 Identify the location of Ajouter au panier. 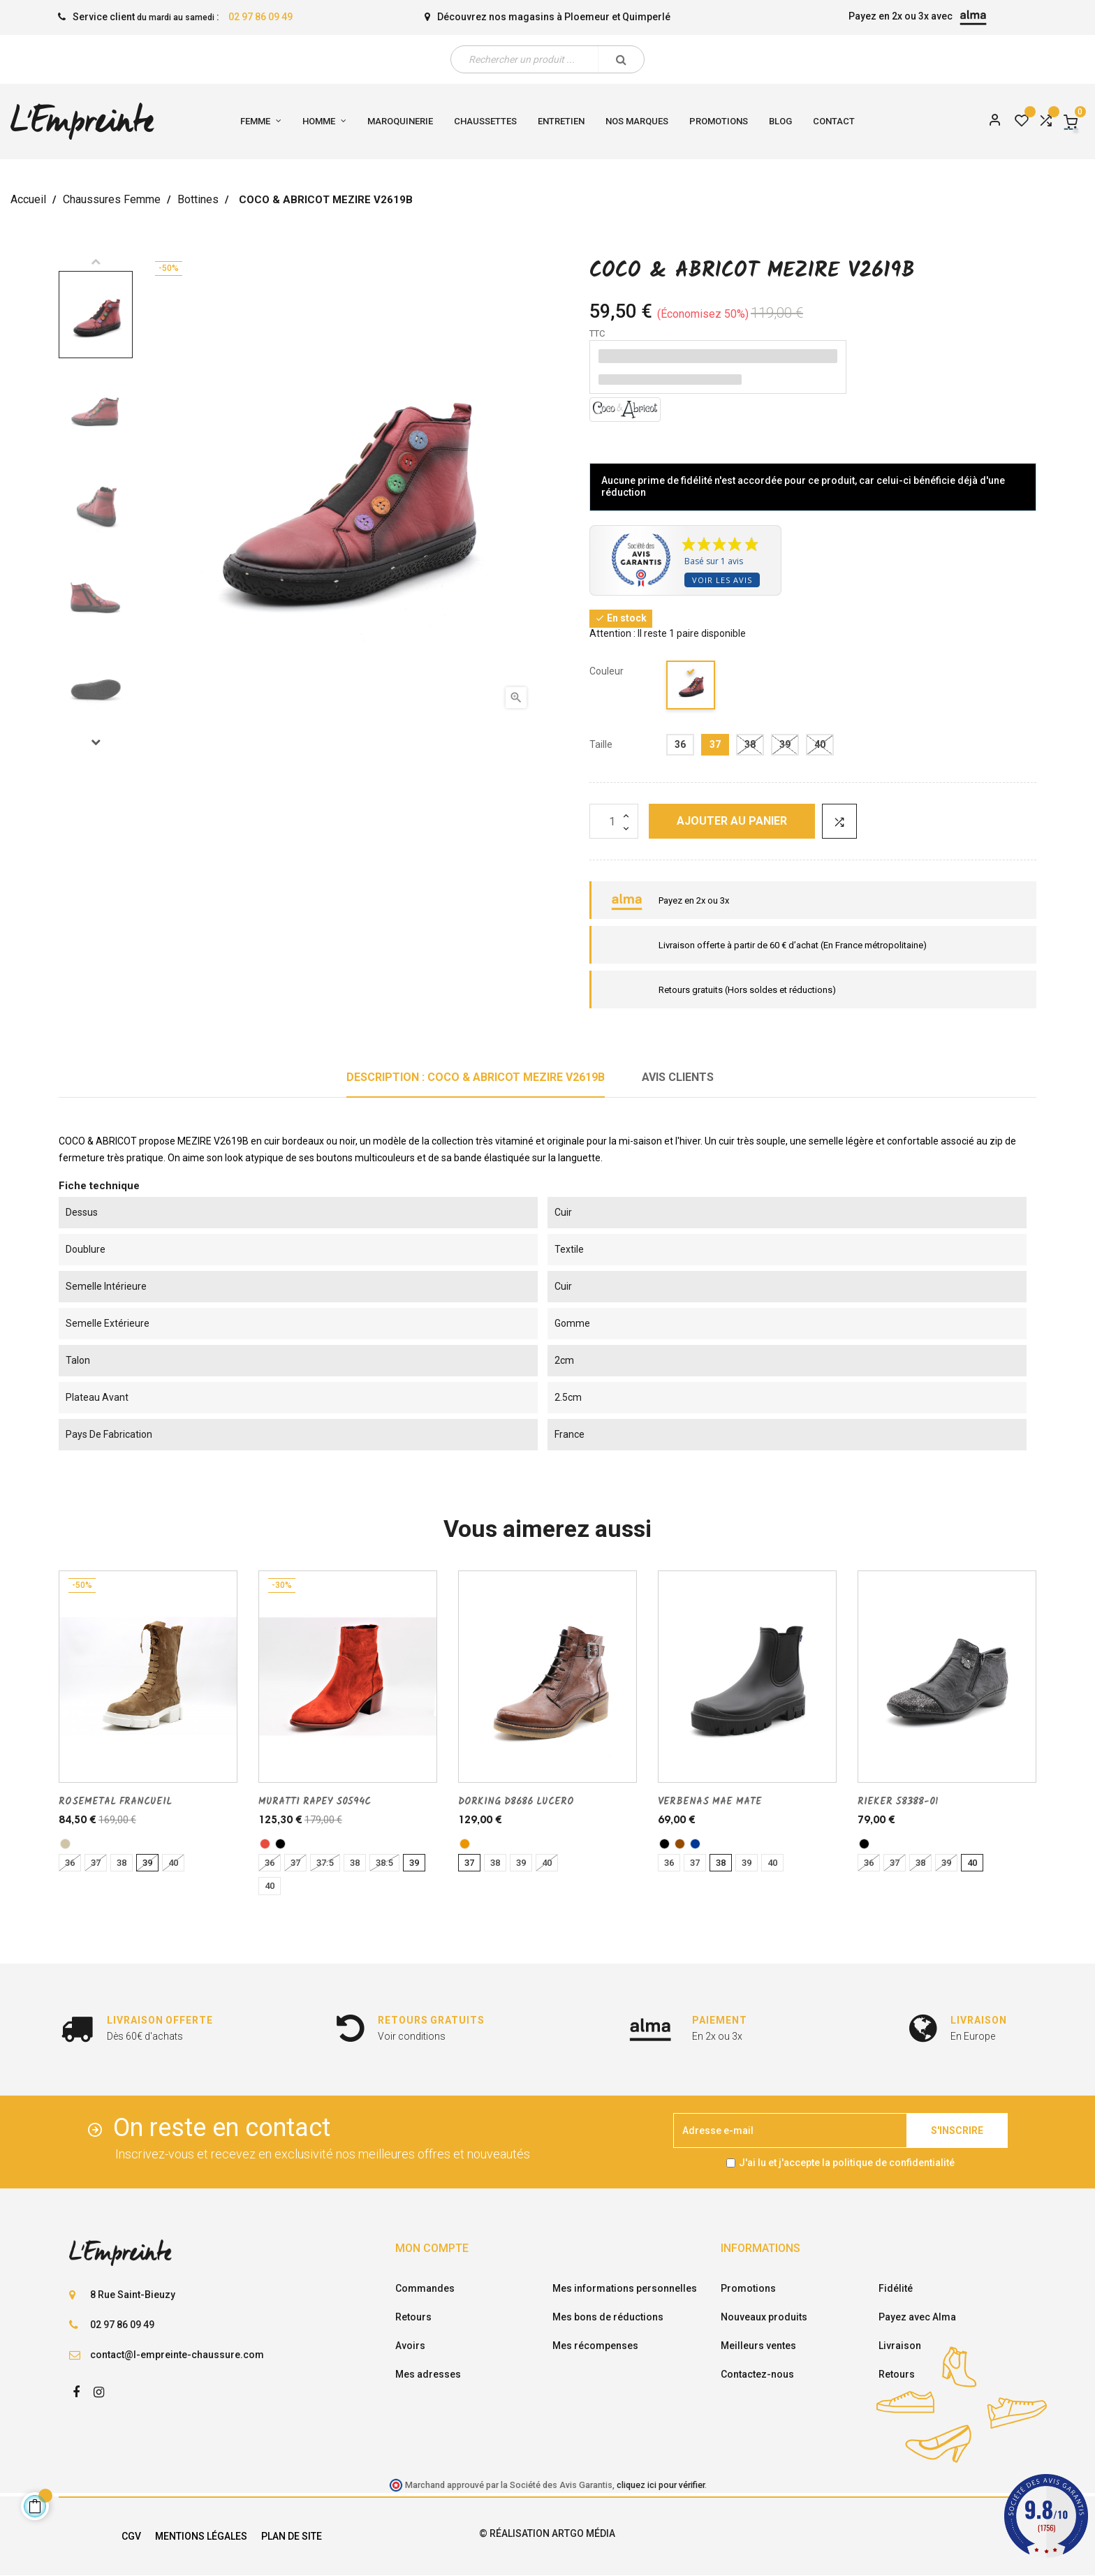
(732, 820).